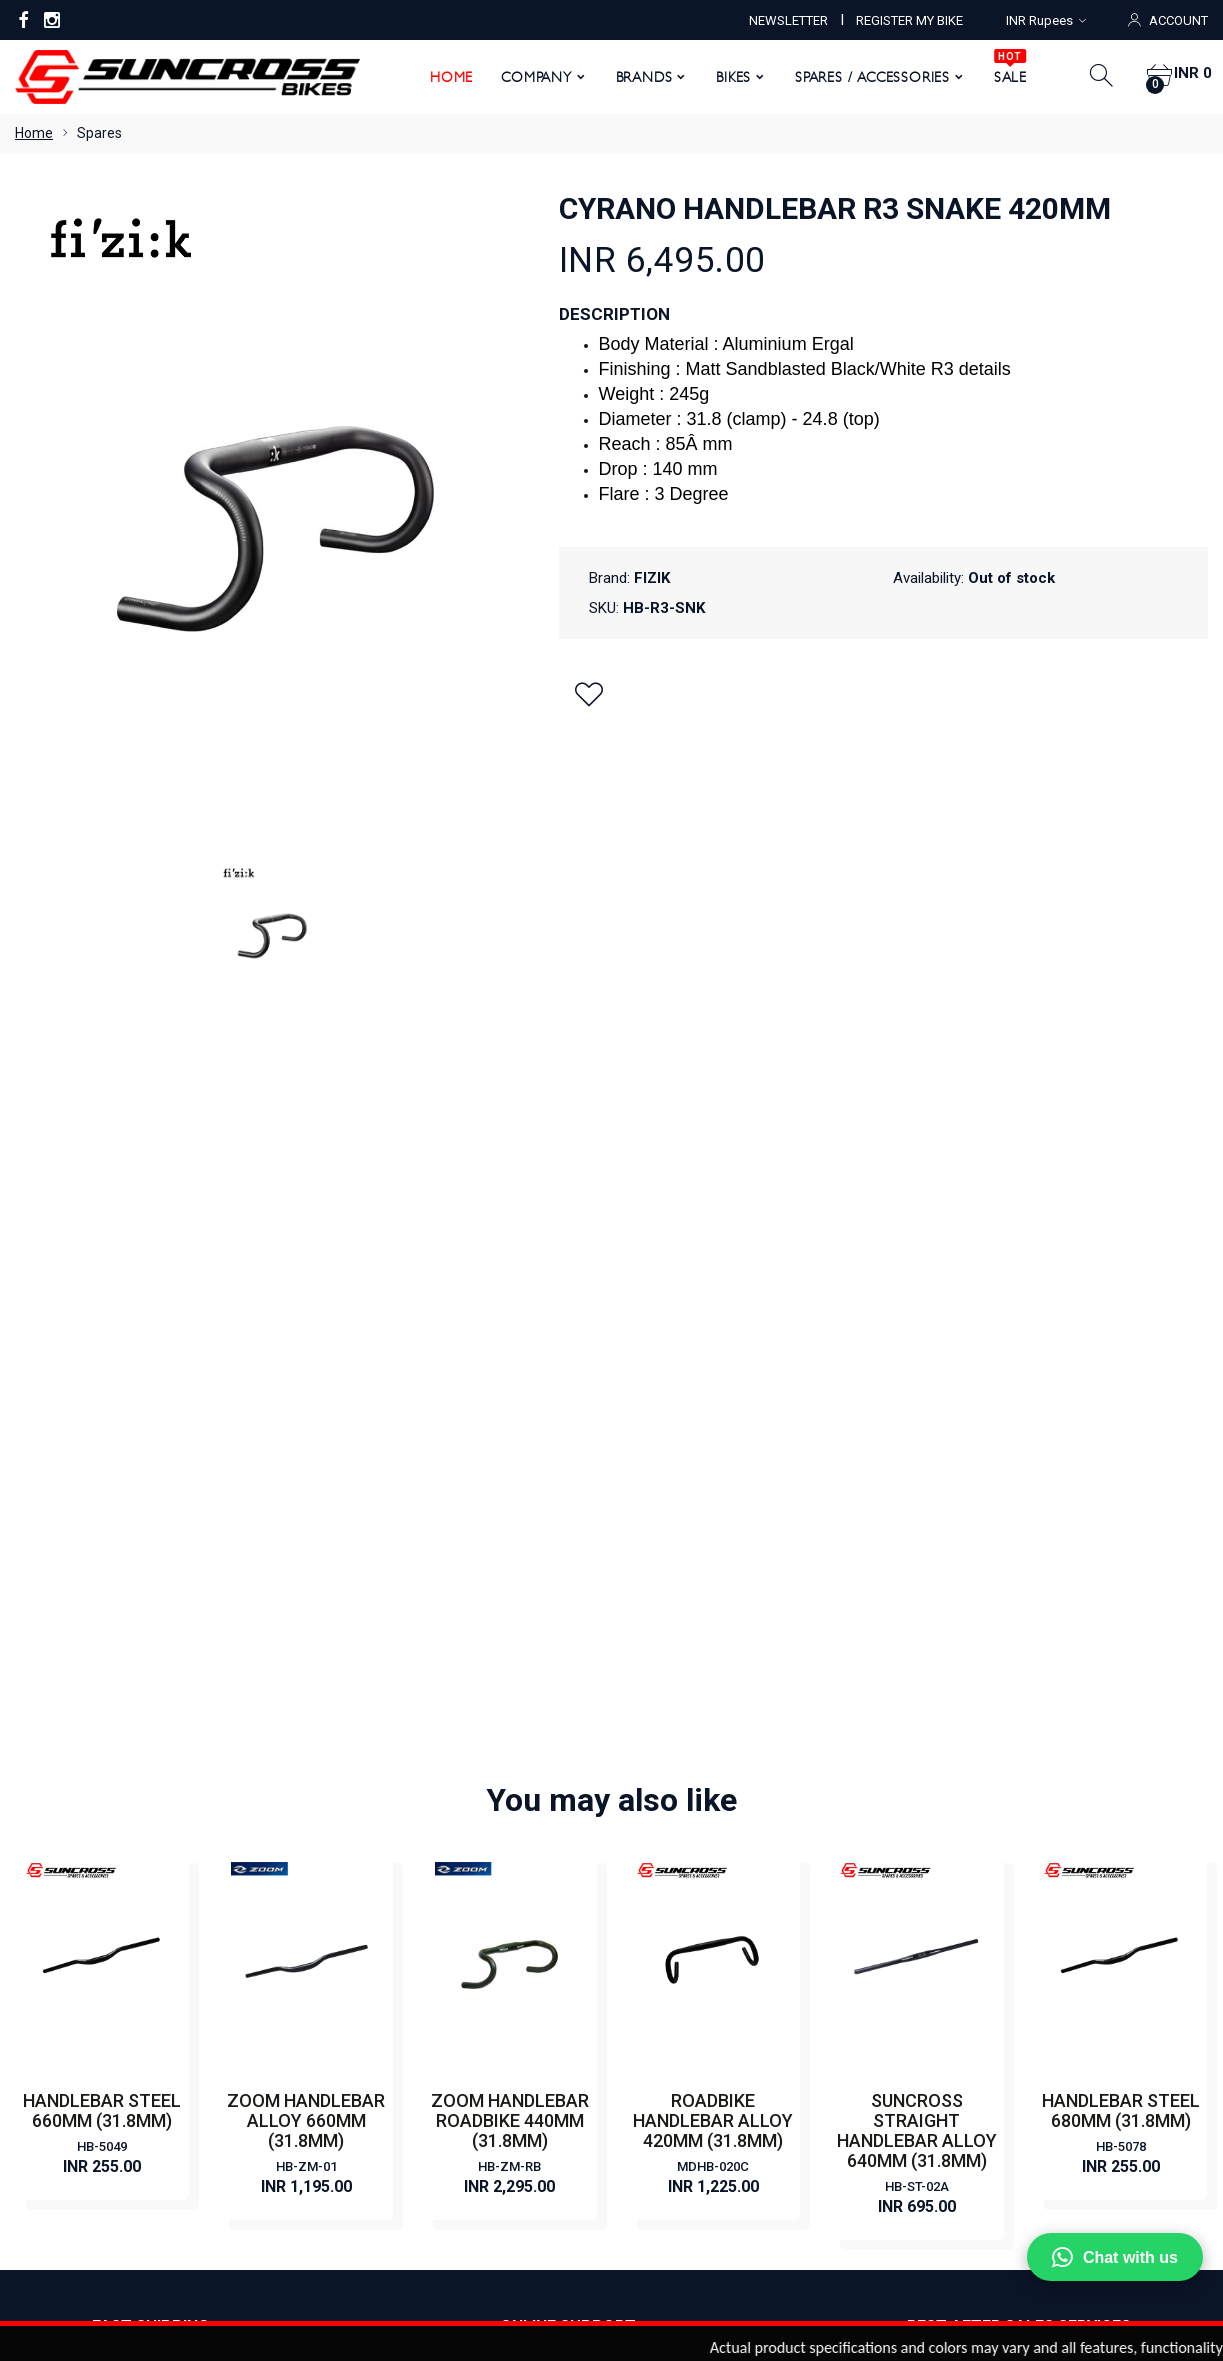 This screenshot has height=2361, width=1223. Describe the element at coordinates (458, 2162) in the screenshot. I see `My Account` at that location.